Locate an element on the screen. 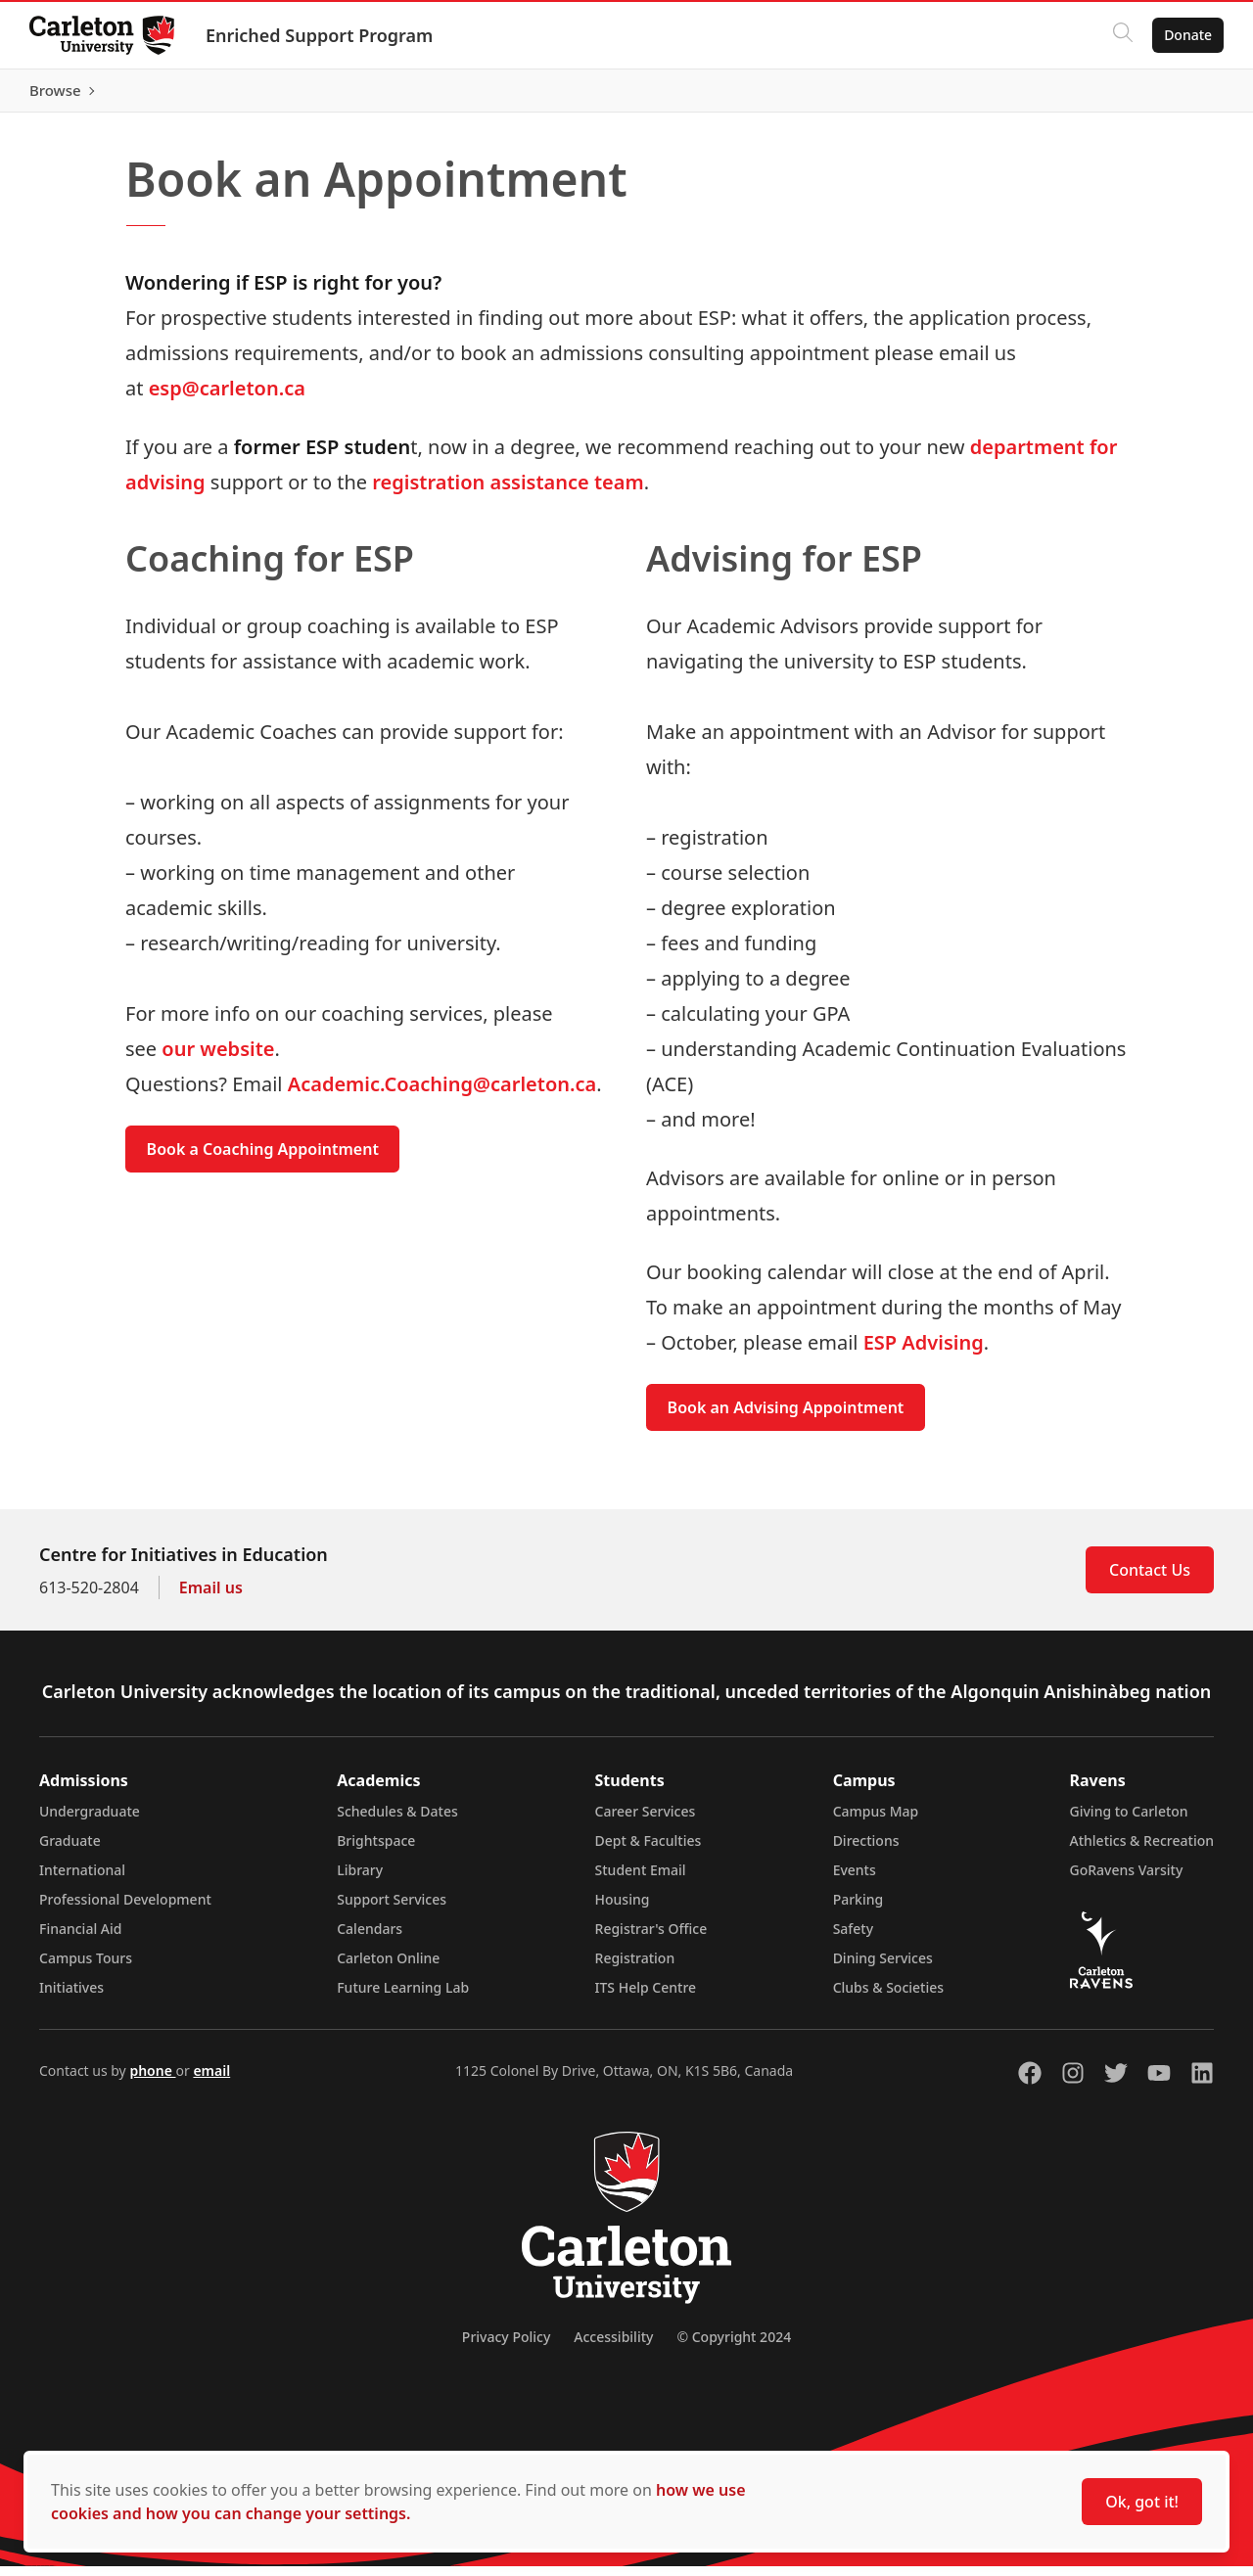 This screenshot has height=2576, width=1253. Initiatives is located at coordinates (71, 1997).